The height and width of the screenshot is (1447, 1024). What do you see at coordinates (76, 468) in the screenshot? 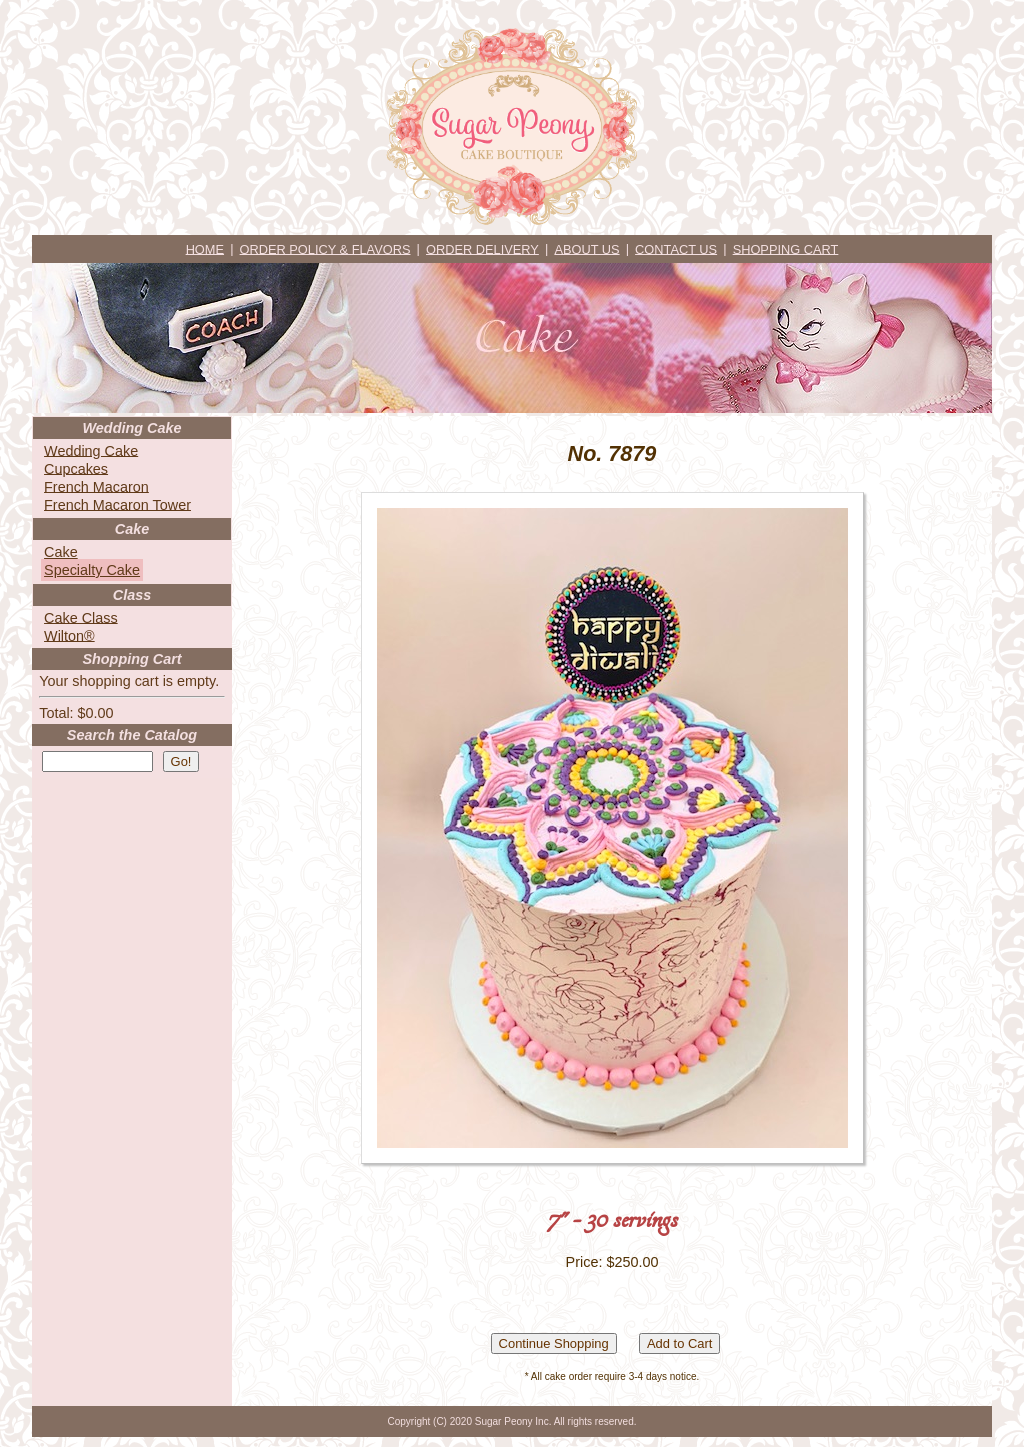
I see `Cupcakes` at bounding box center [76, 468].